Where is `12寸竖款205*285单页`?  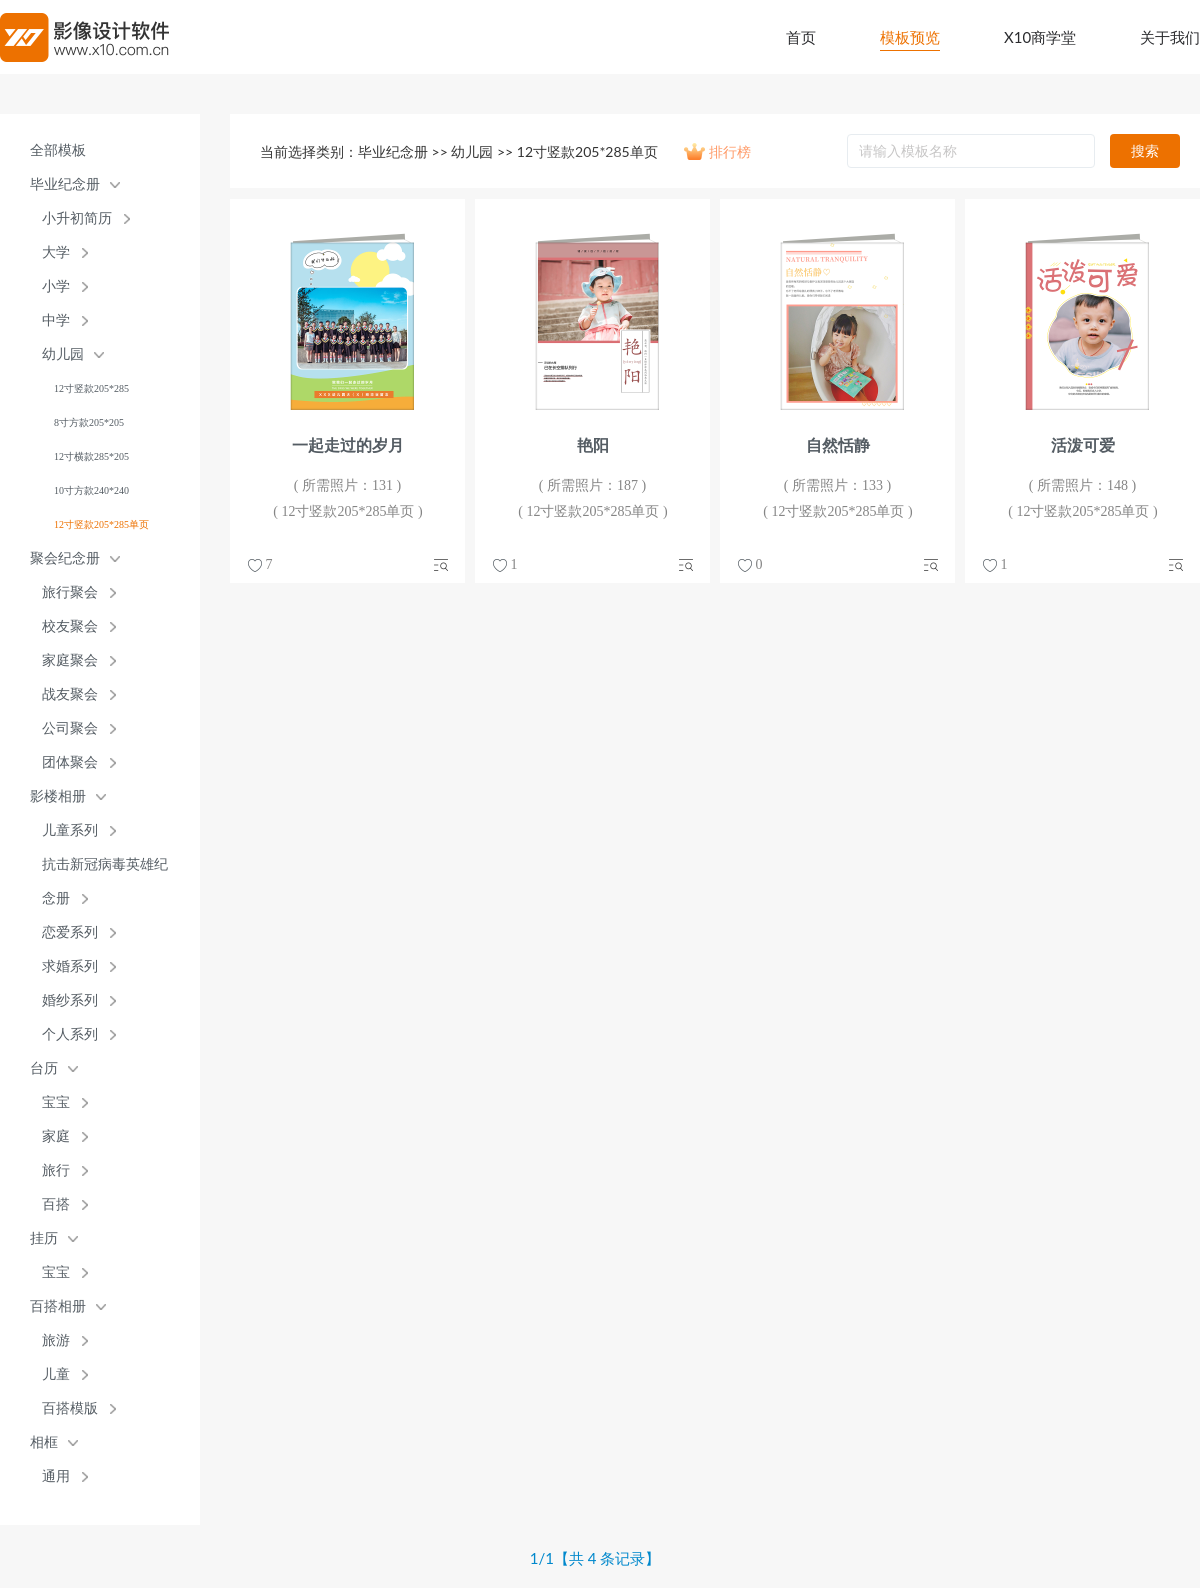 12寸竖款205*285单页 is located at coordinates (101, 524).